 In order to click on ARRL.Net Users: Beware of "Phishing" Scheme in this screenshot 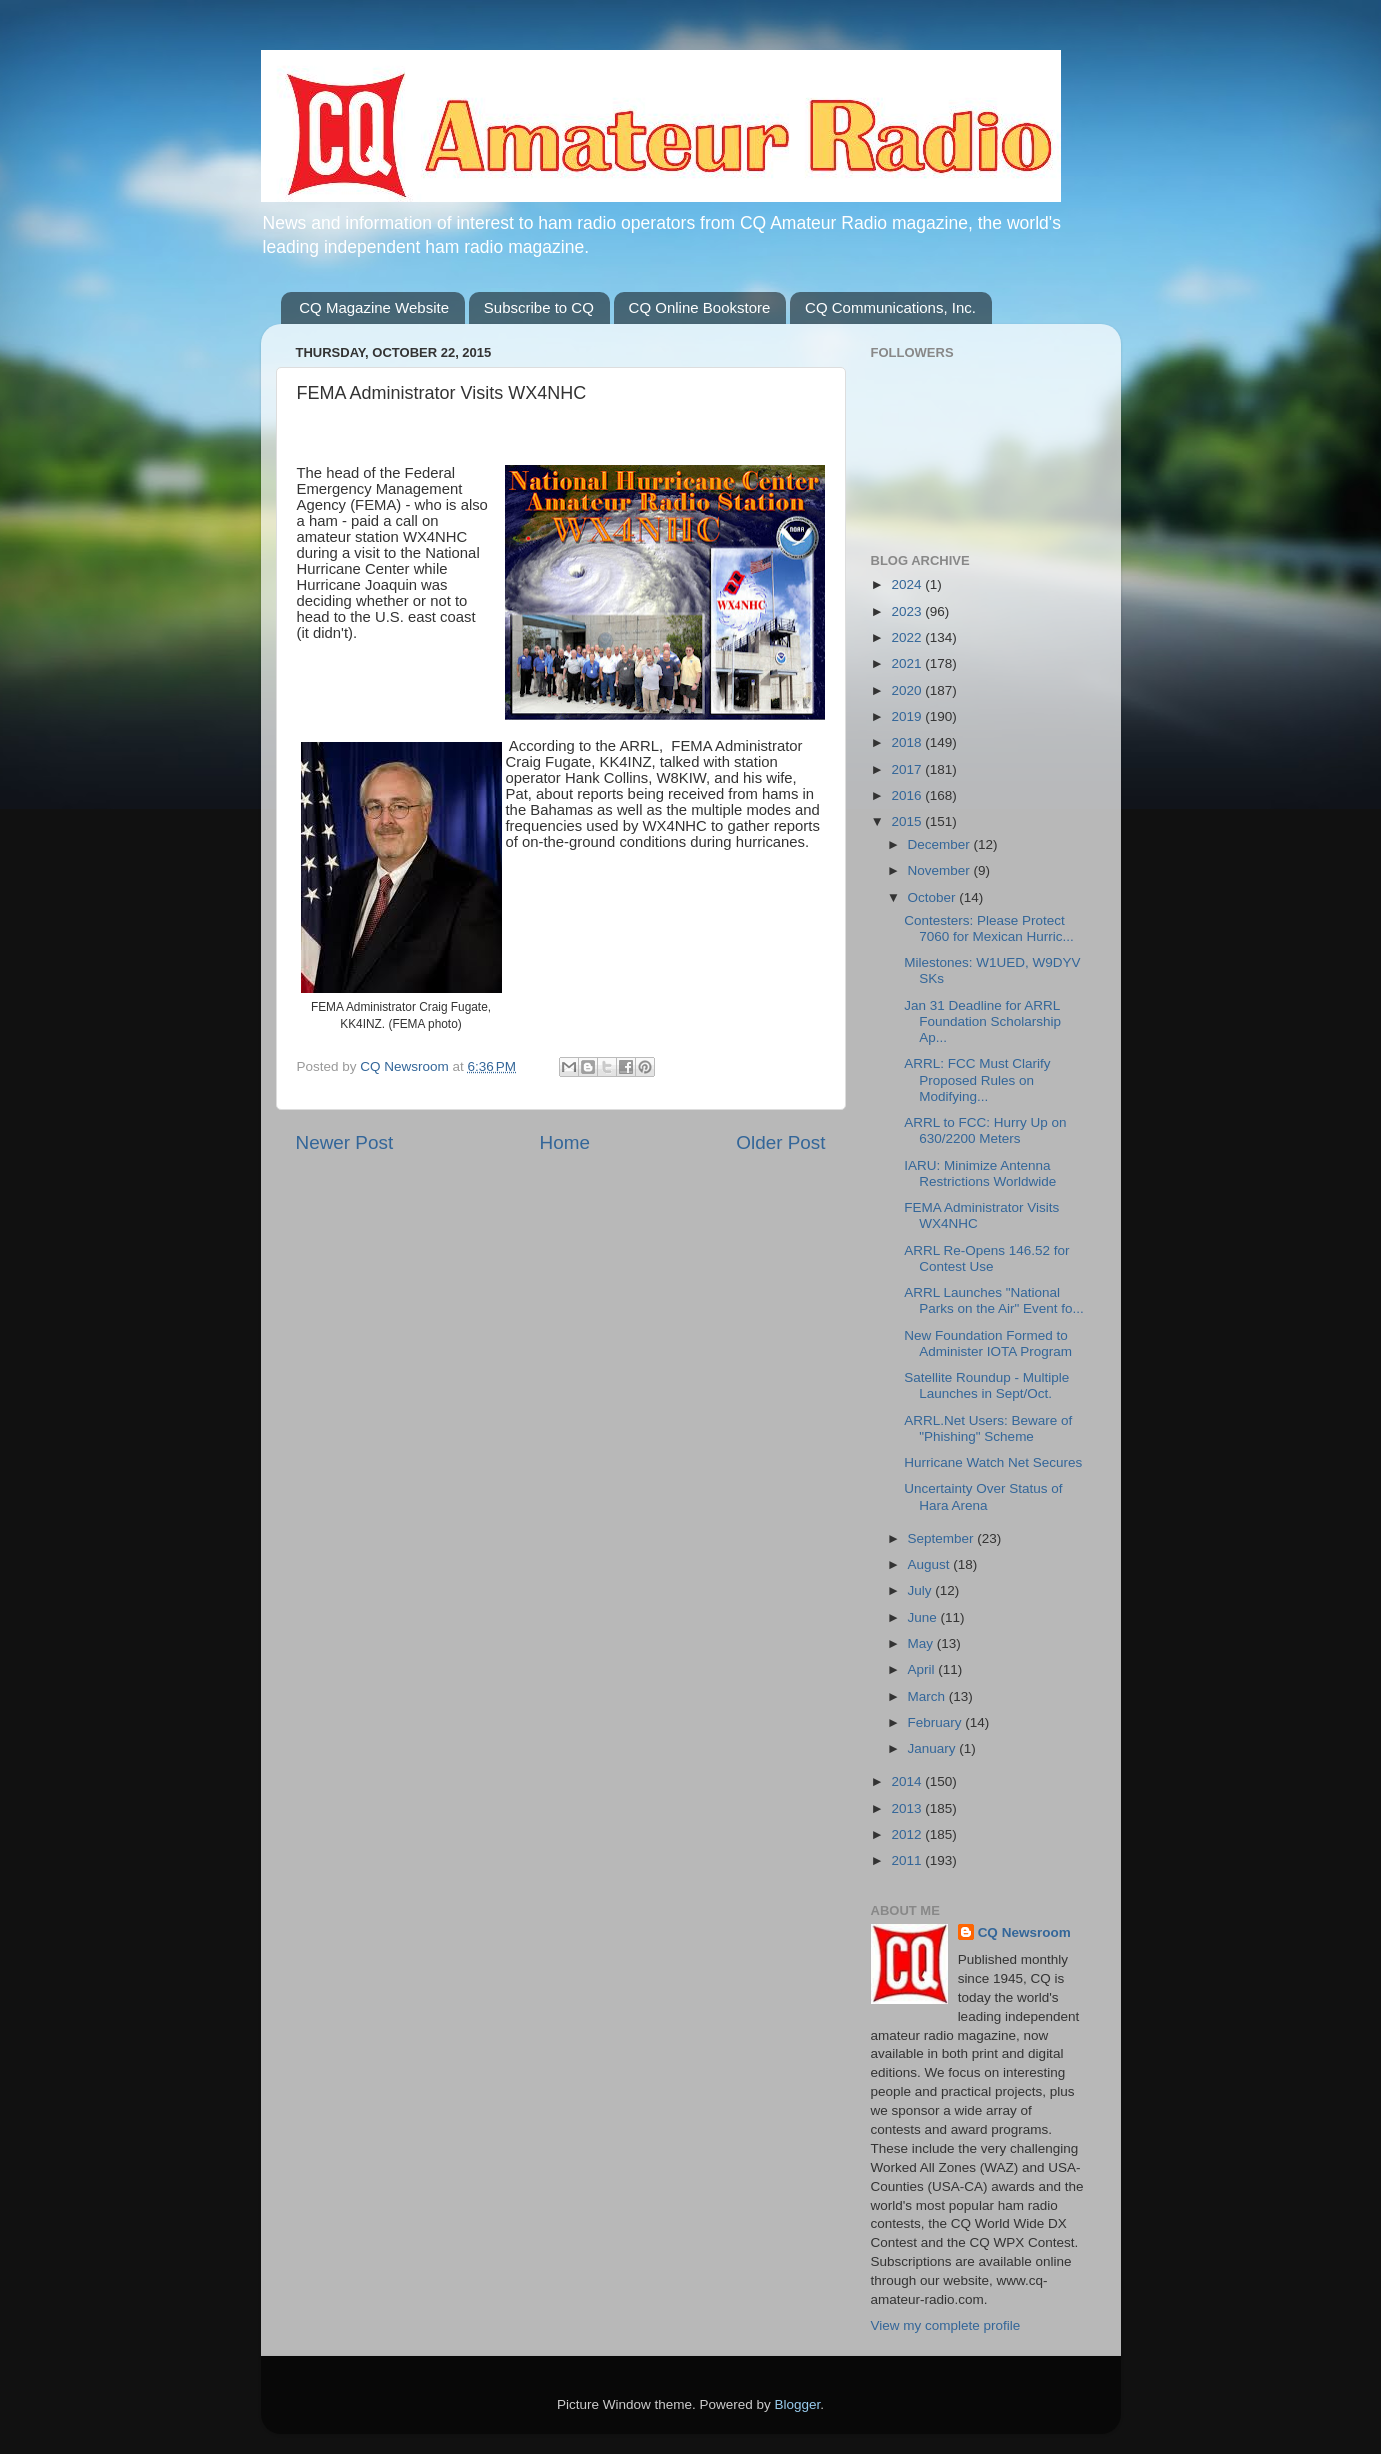, I will do `click(988, 1428)`.